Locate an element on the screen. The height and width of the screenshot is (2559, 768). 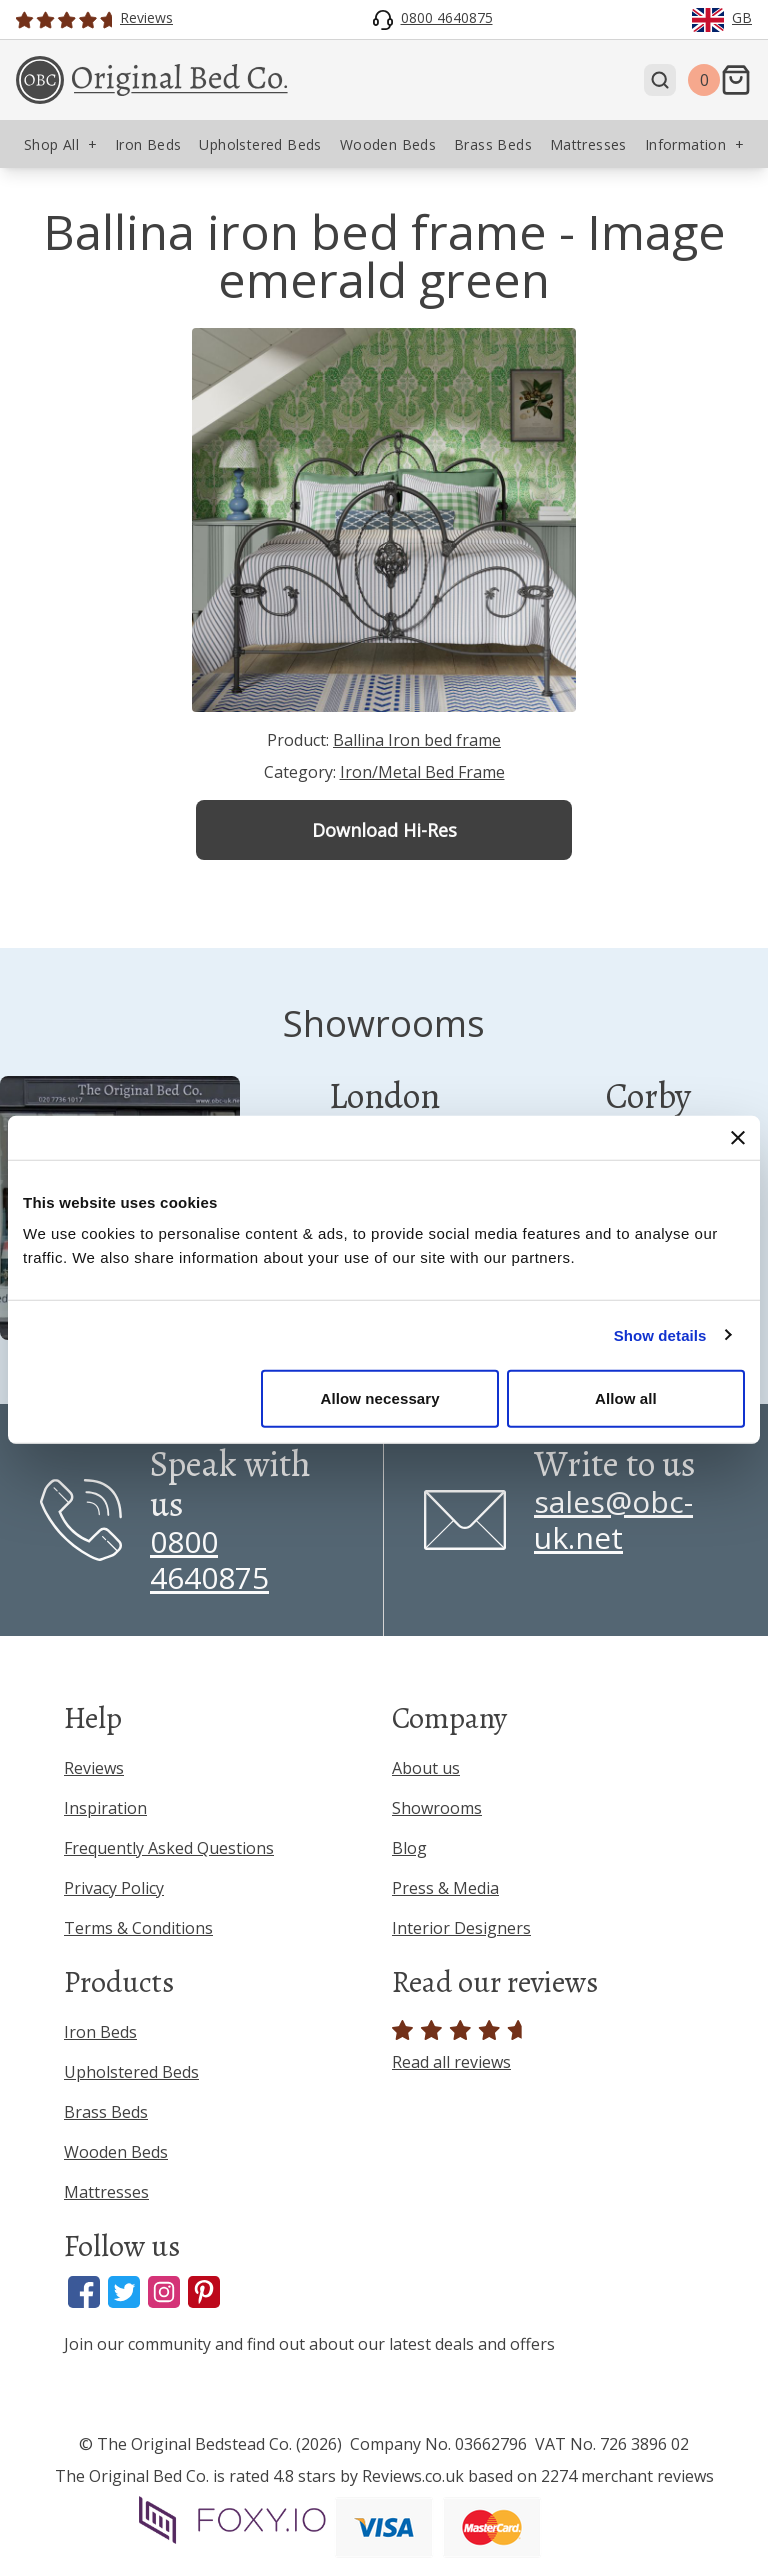
Terms & Conditions is located at coordinates (138, 1928).